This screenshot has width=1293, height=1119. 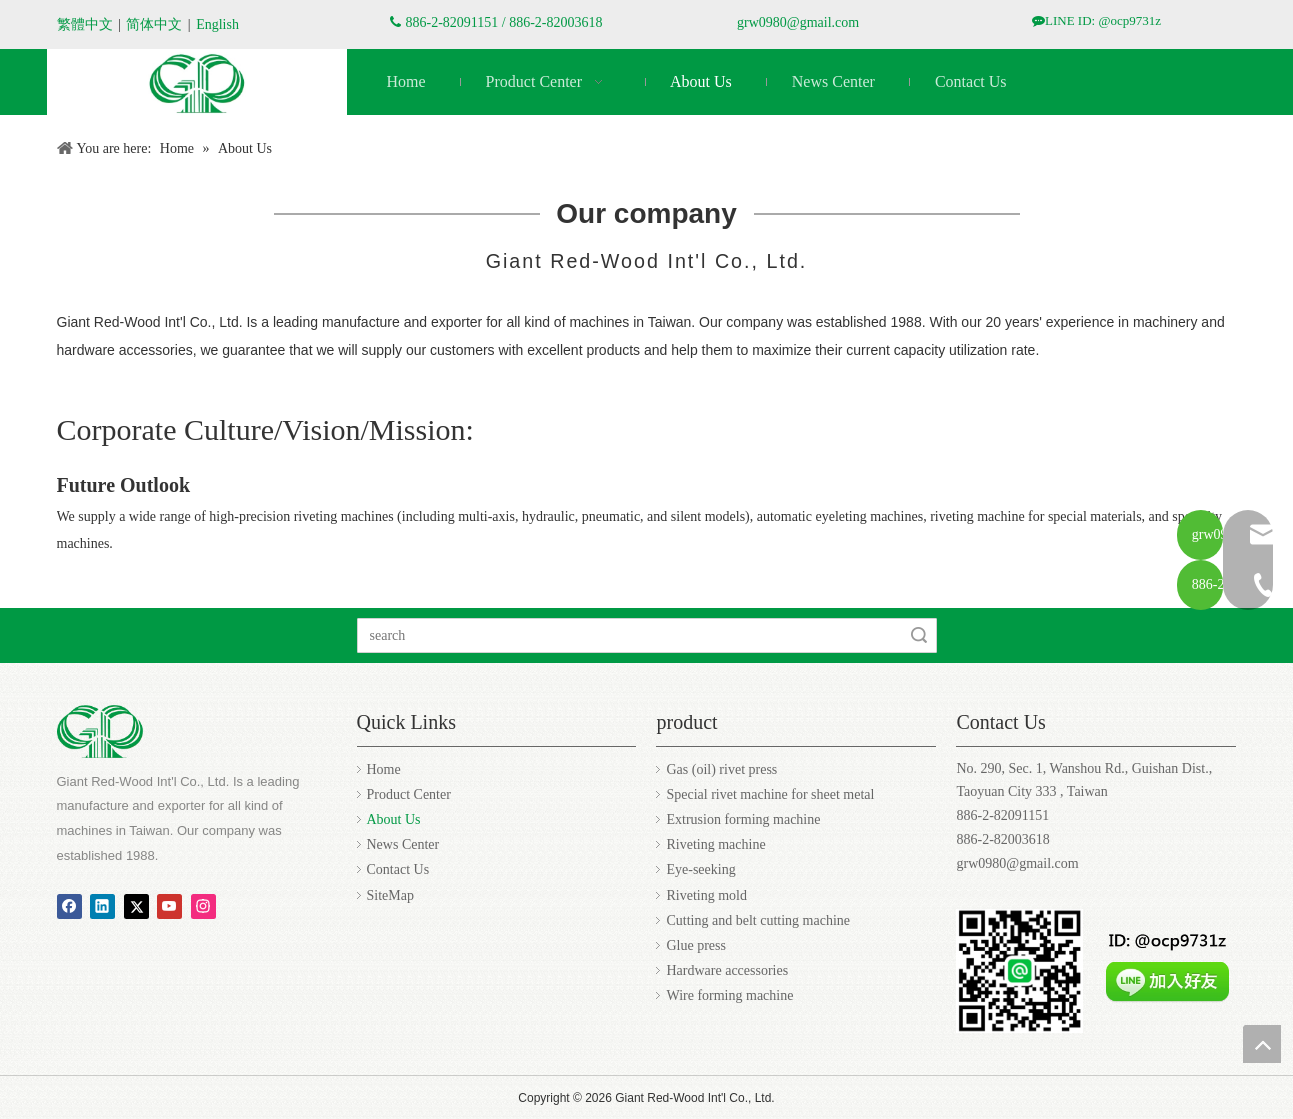 What do you see at coordinates (696, 945) in the screenshot?
I see `Glue press` at bounding box center [696, 945].